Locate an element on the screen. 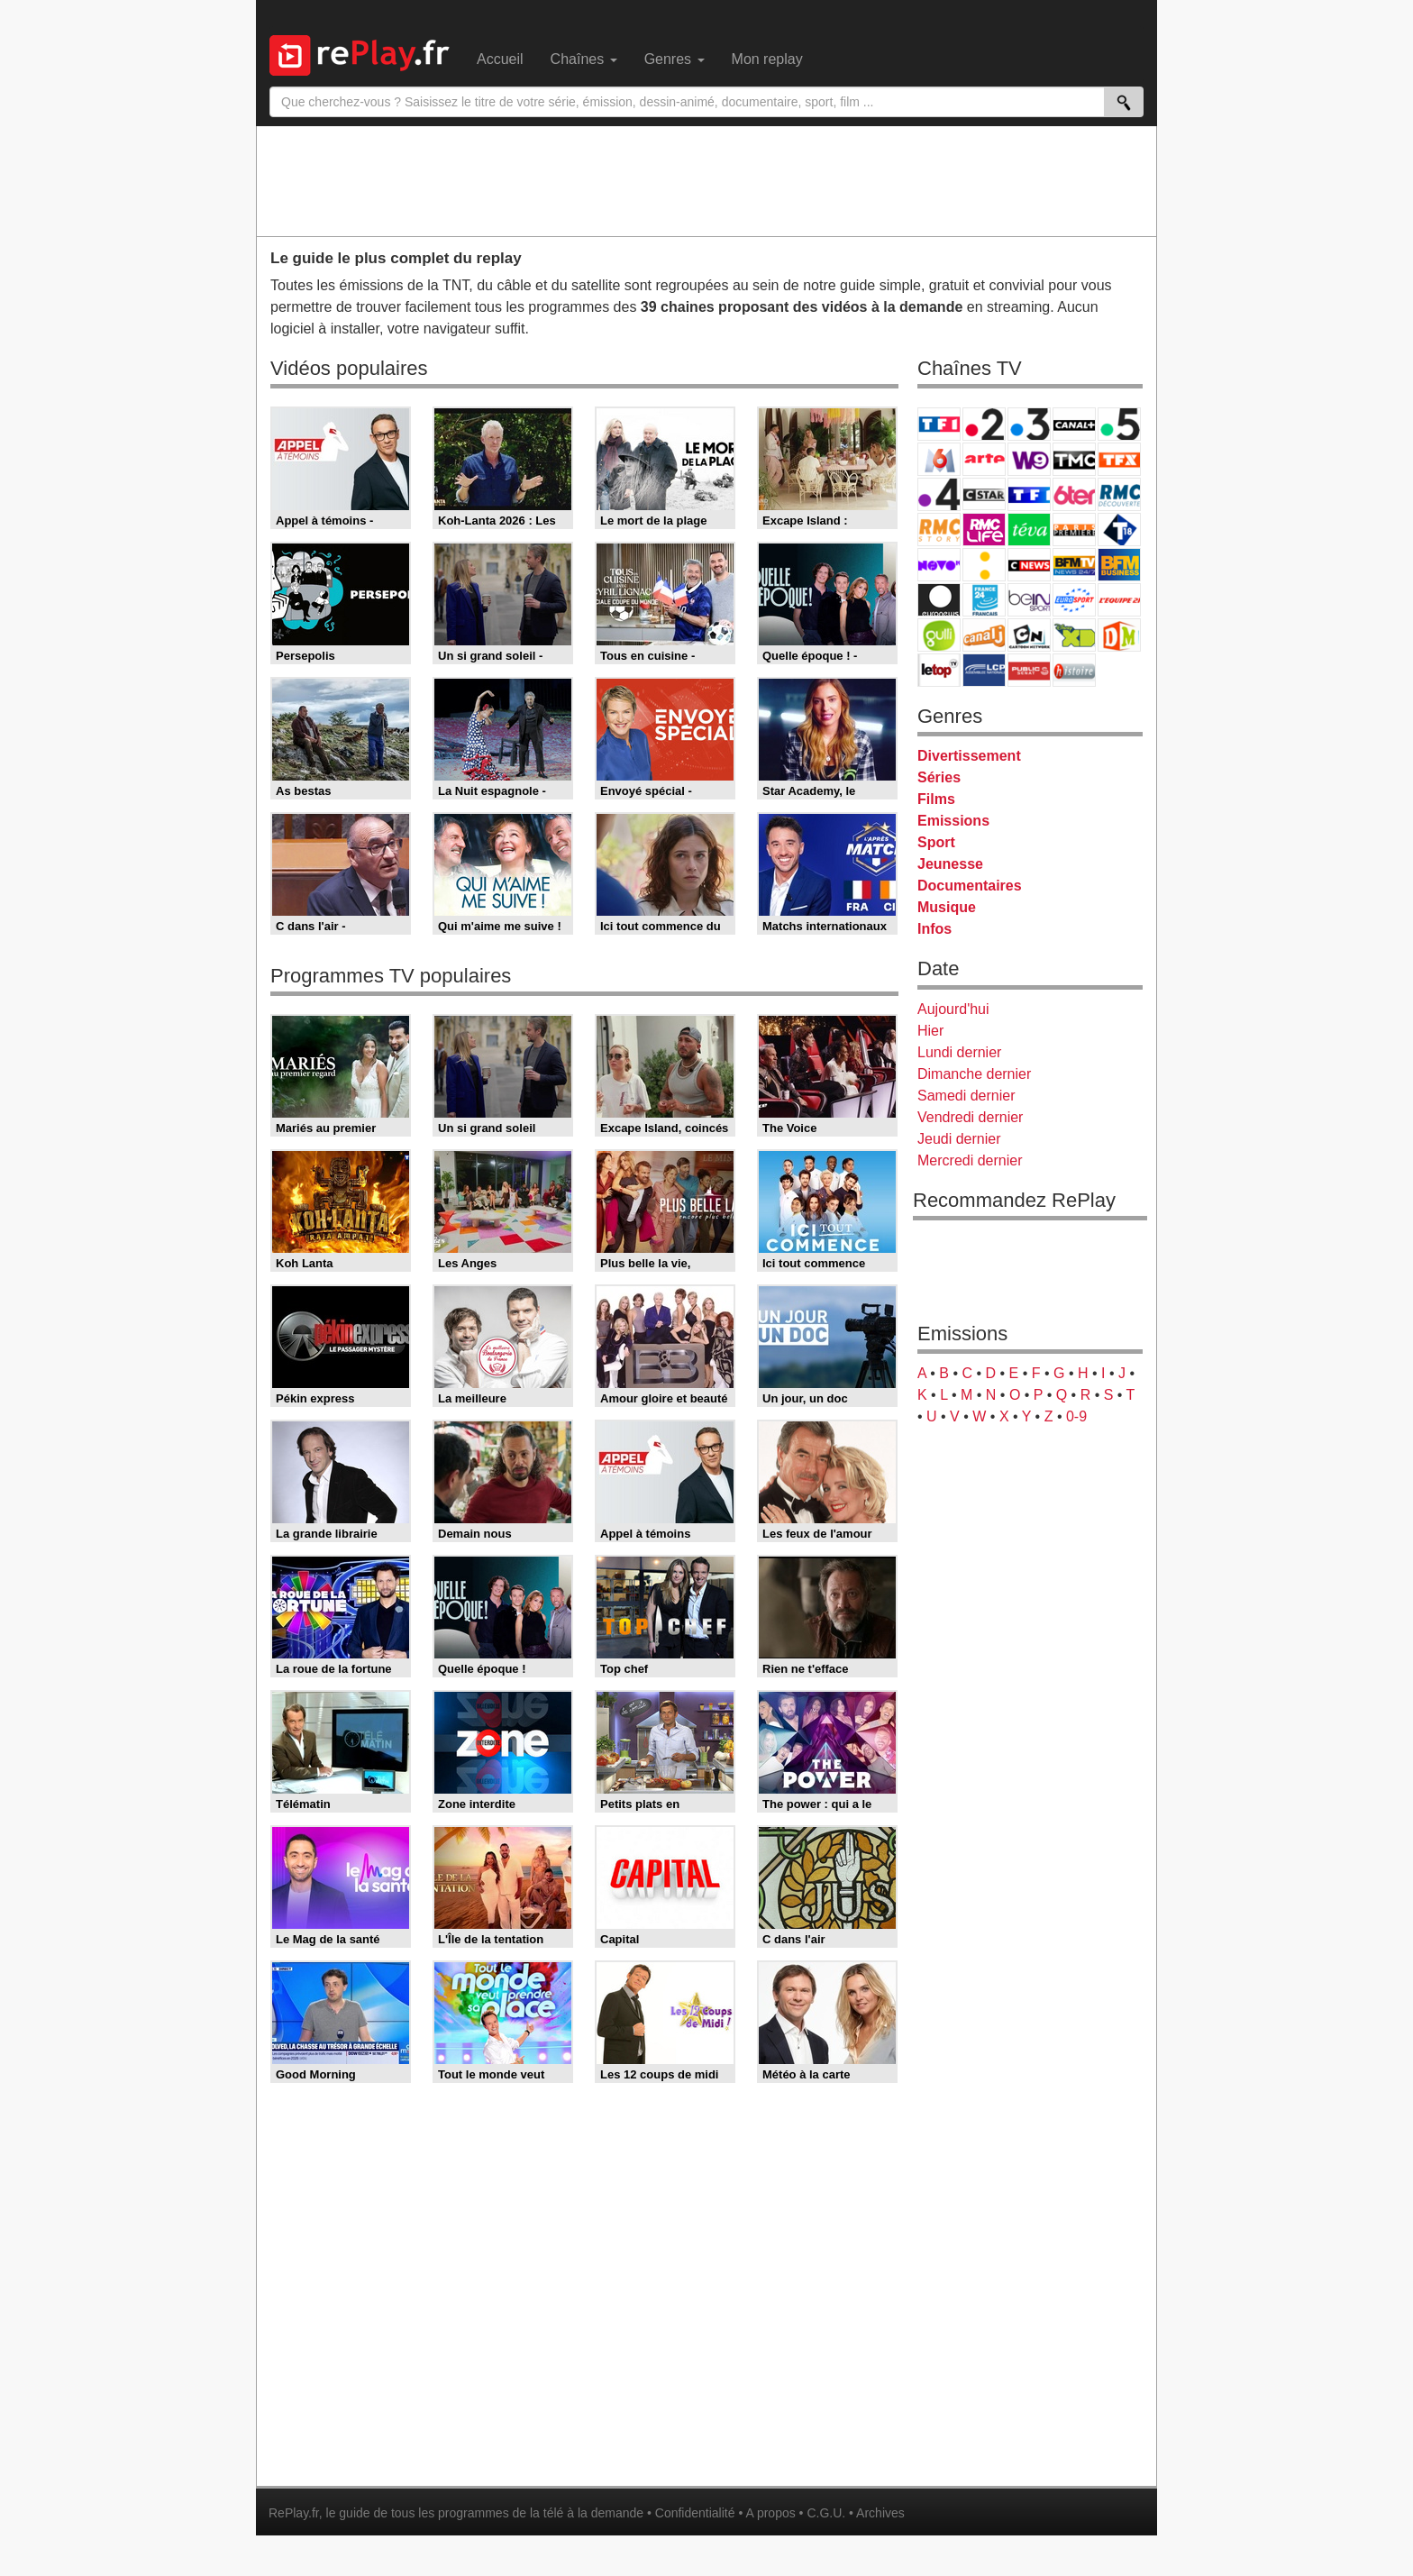 The image size is (1413, 2576). Séries is located at coordinates (939, 777).